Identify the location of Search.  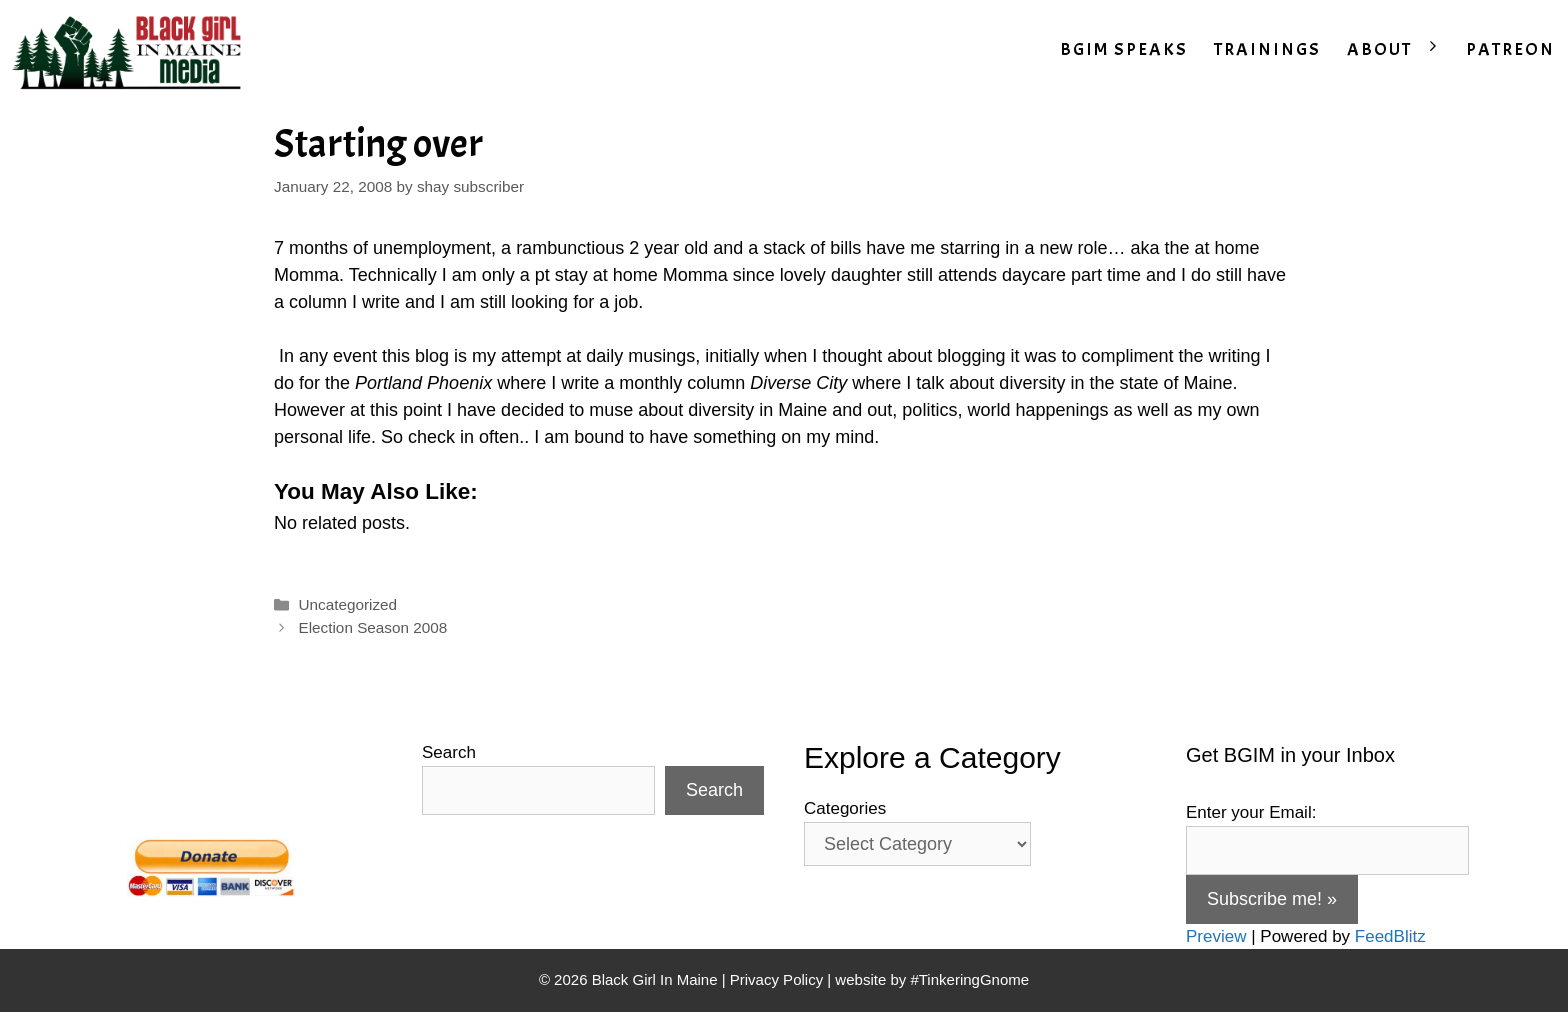
(449, 752).